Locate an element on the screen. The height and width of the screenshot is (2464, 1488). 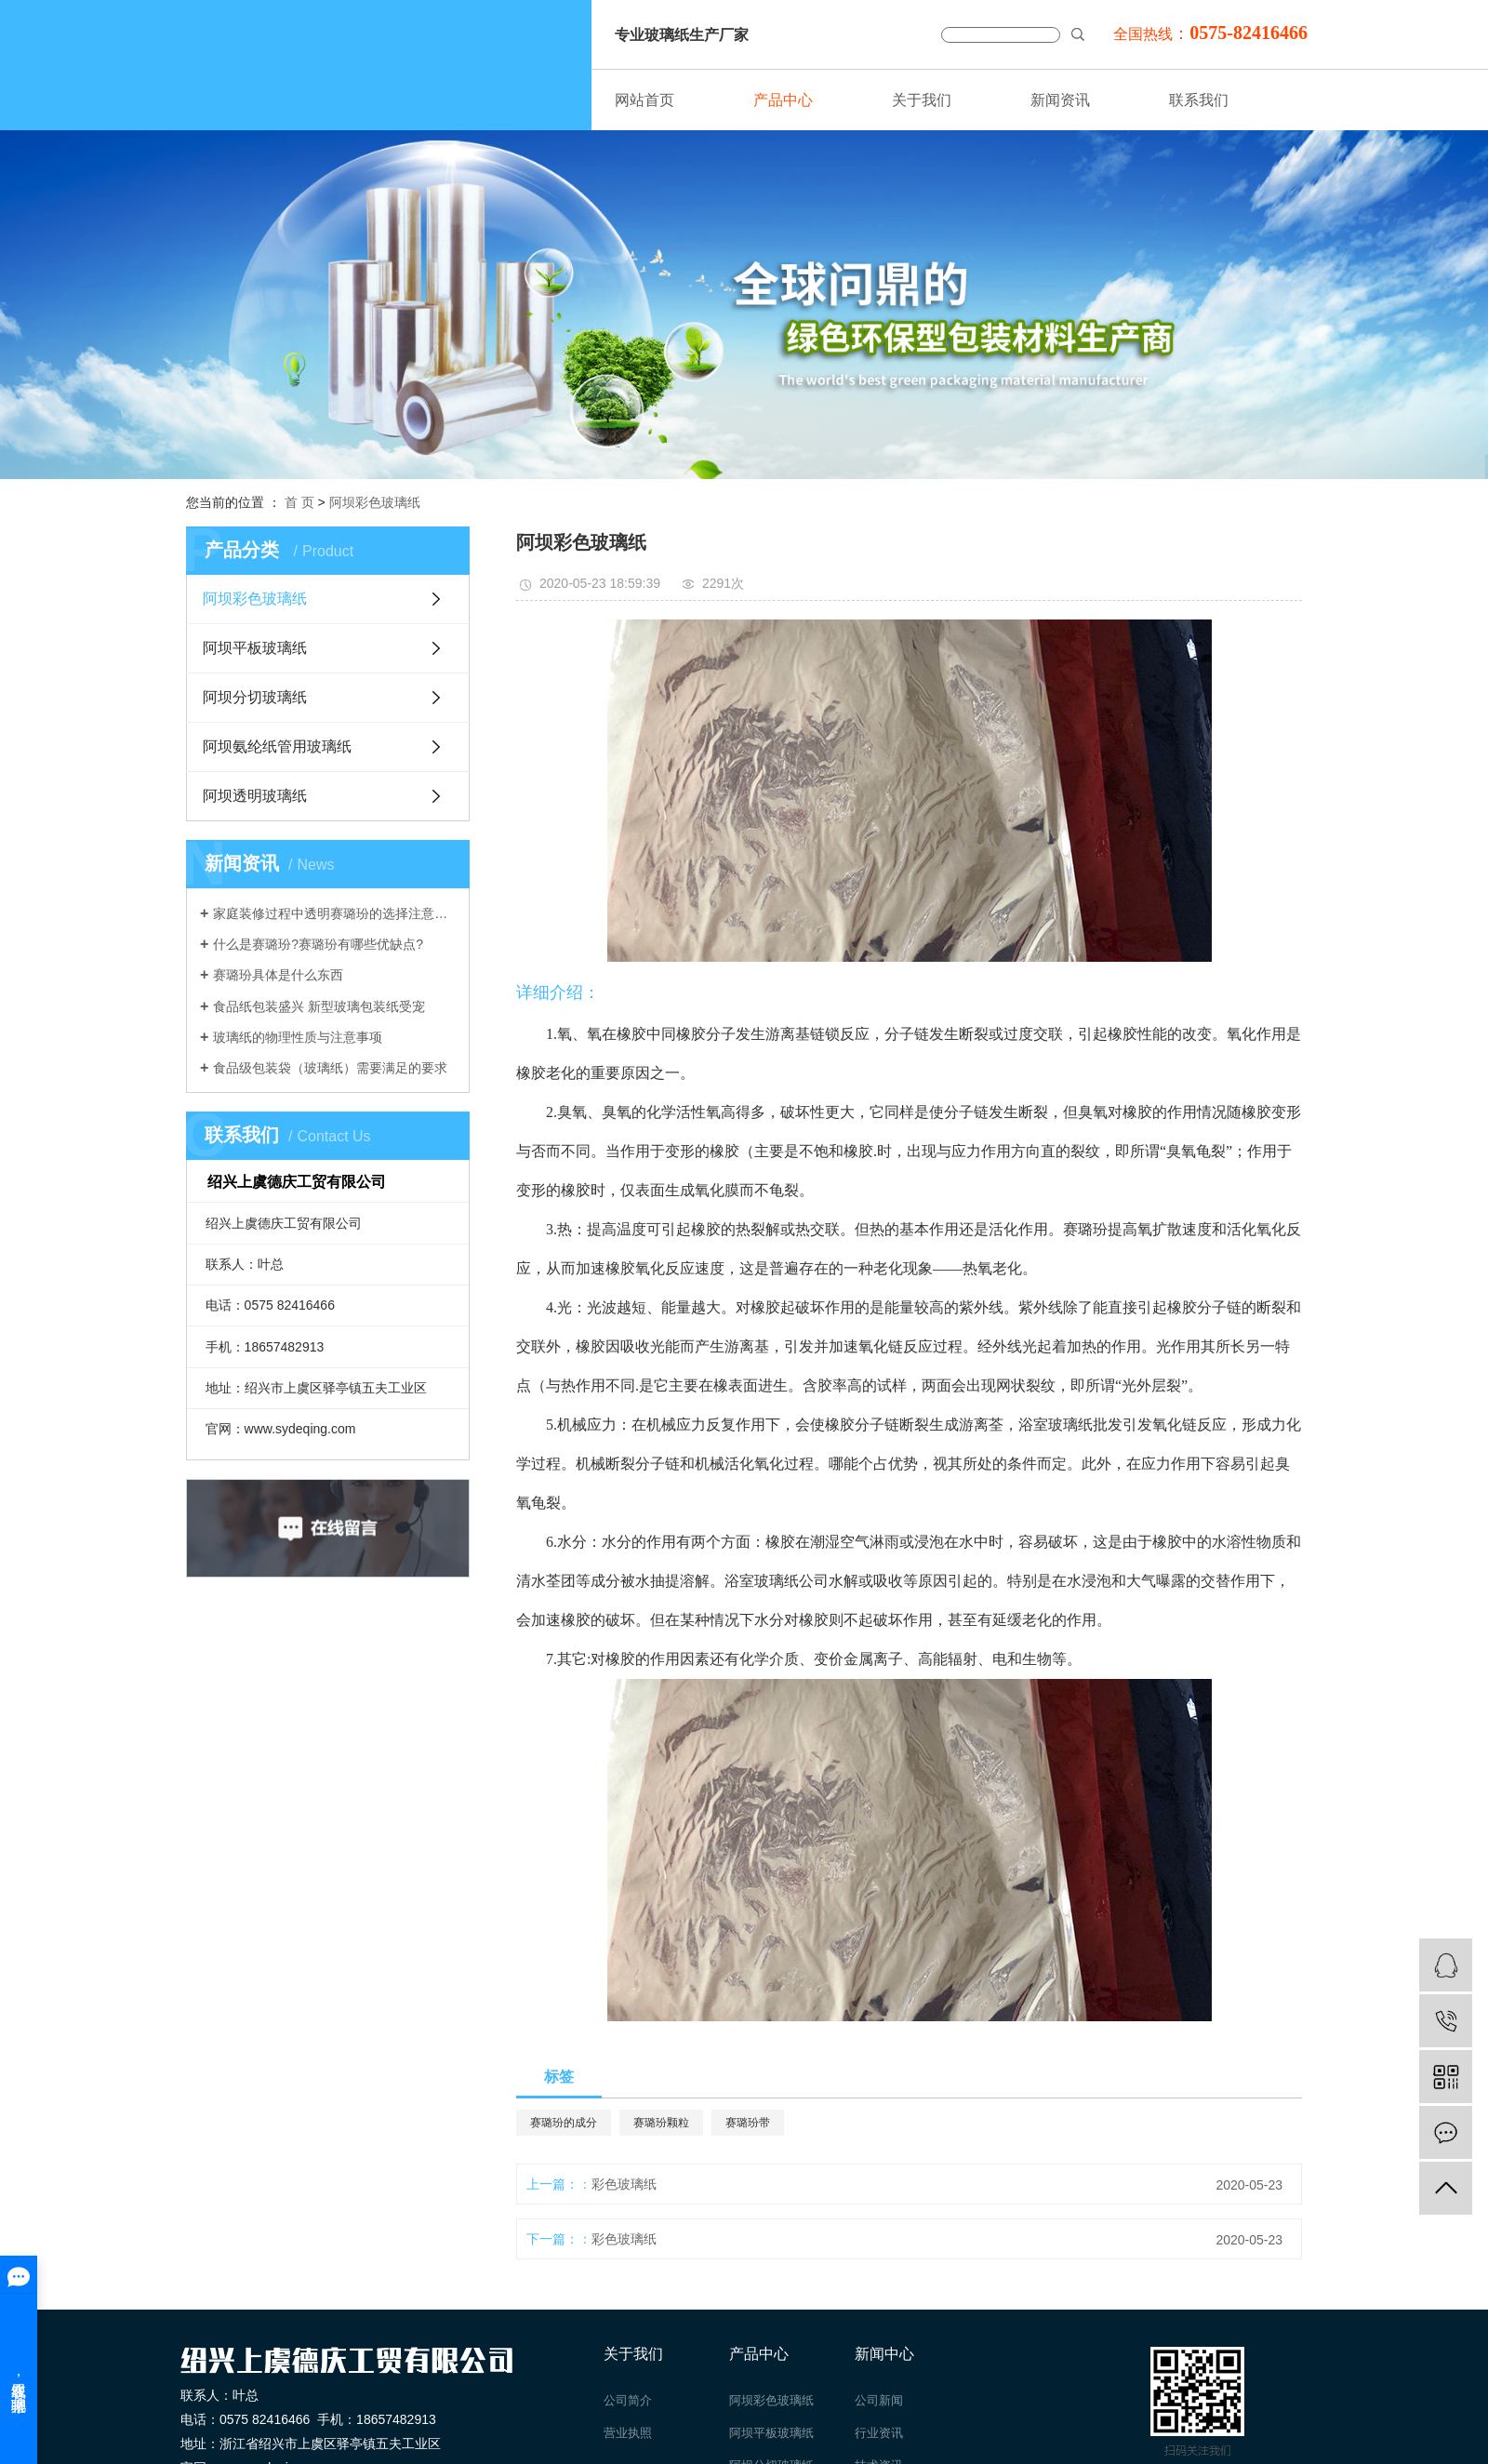
公司简介 is located at coordinates (628, 2400).